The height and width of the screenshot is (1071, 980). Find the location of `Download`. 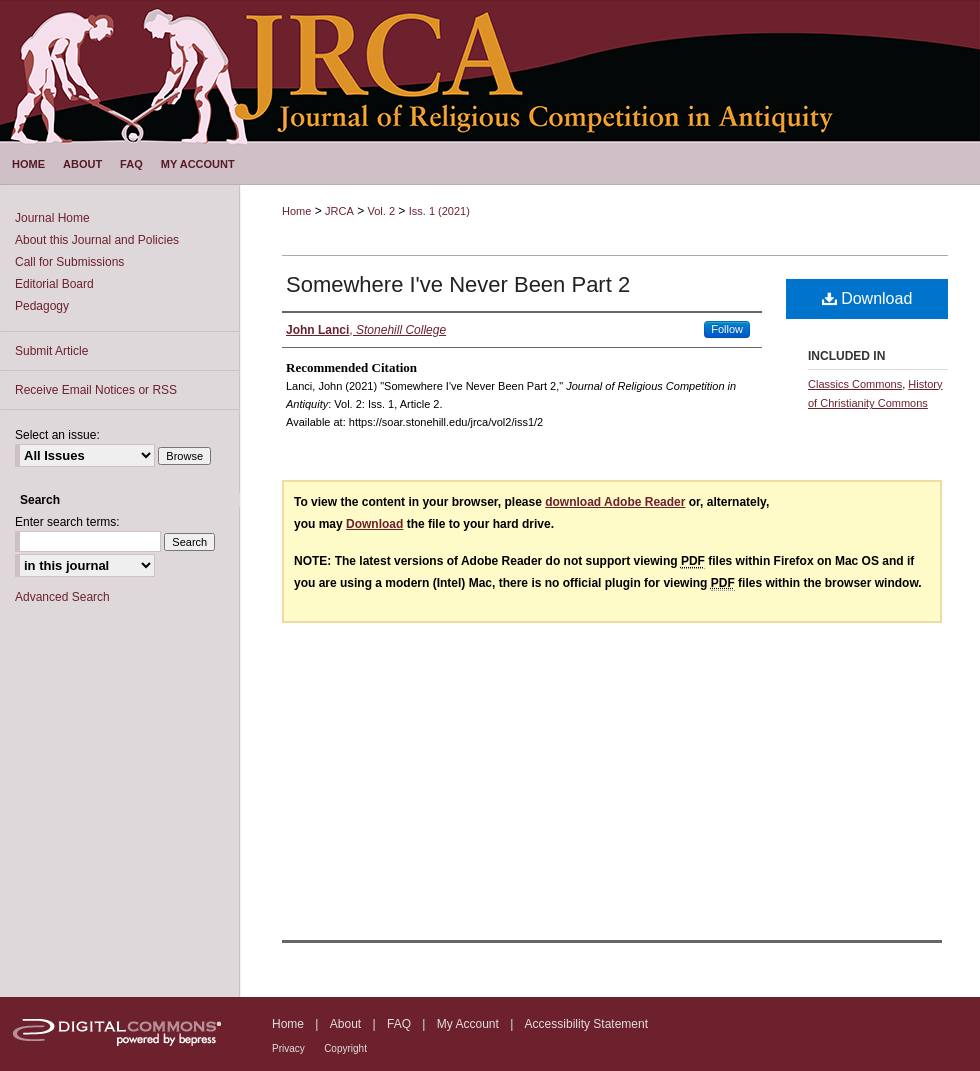

Download is located at coordinates (867, 298).